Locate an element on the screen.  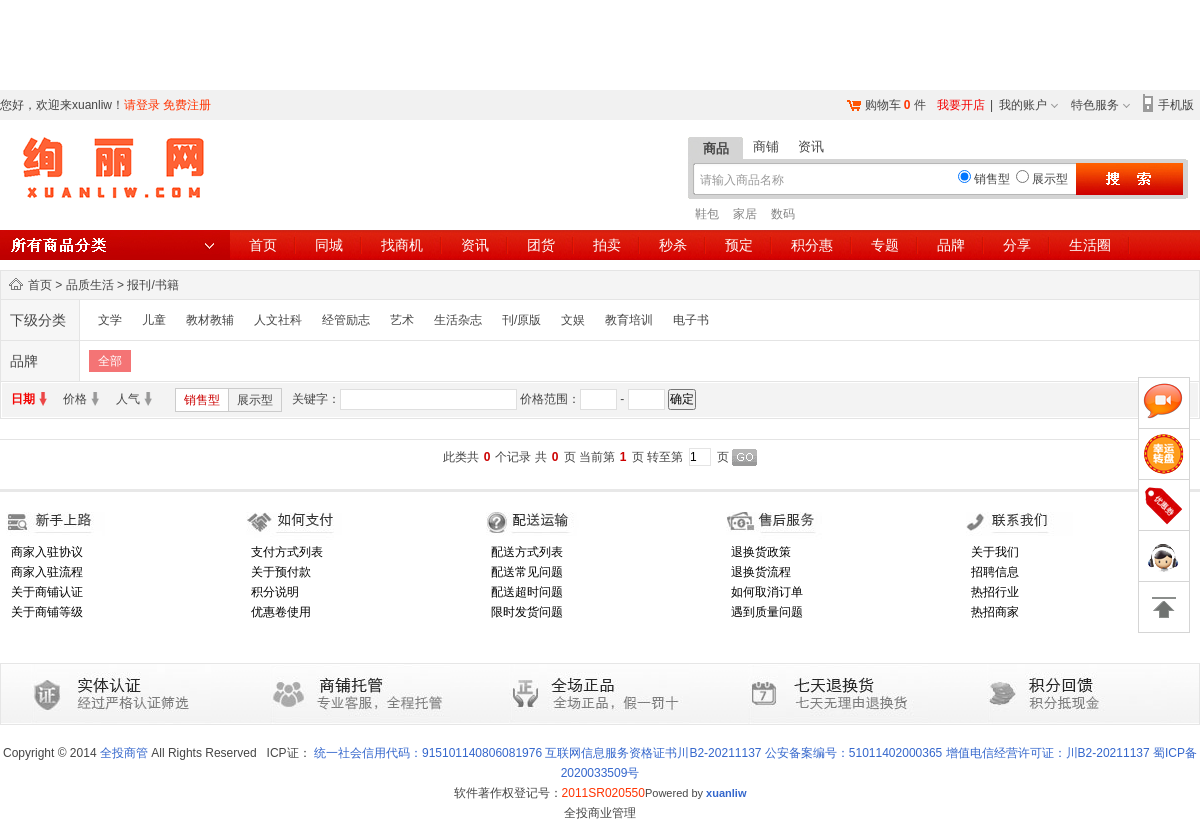
展示型 is located at coordinates (255, 400).